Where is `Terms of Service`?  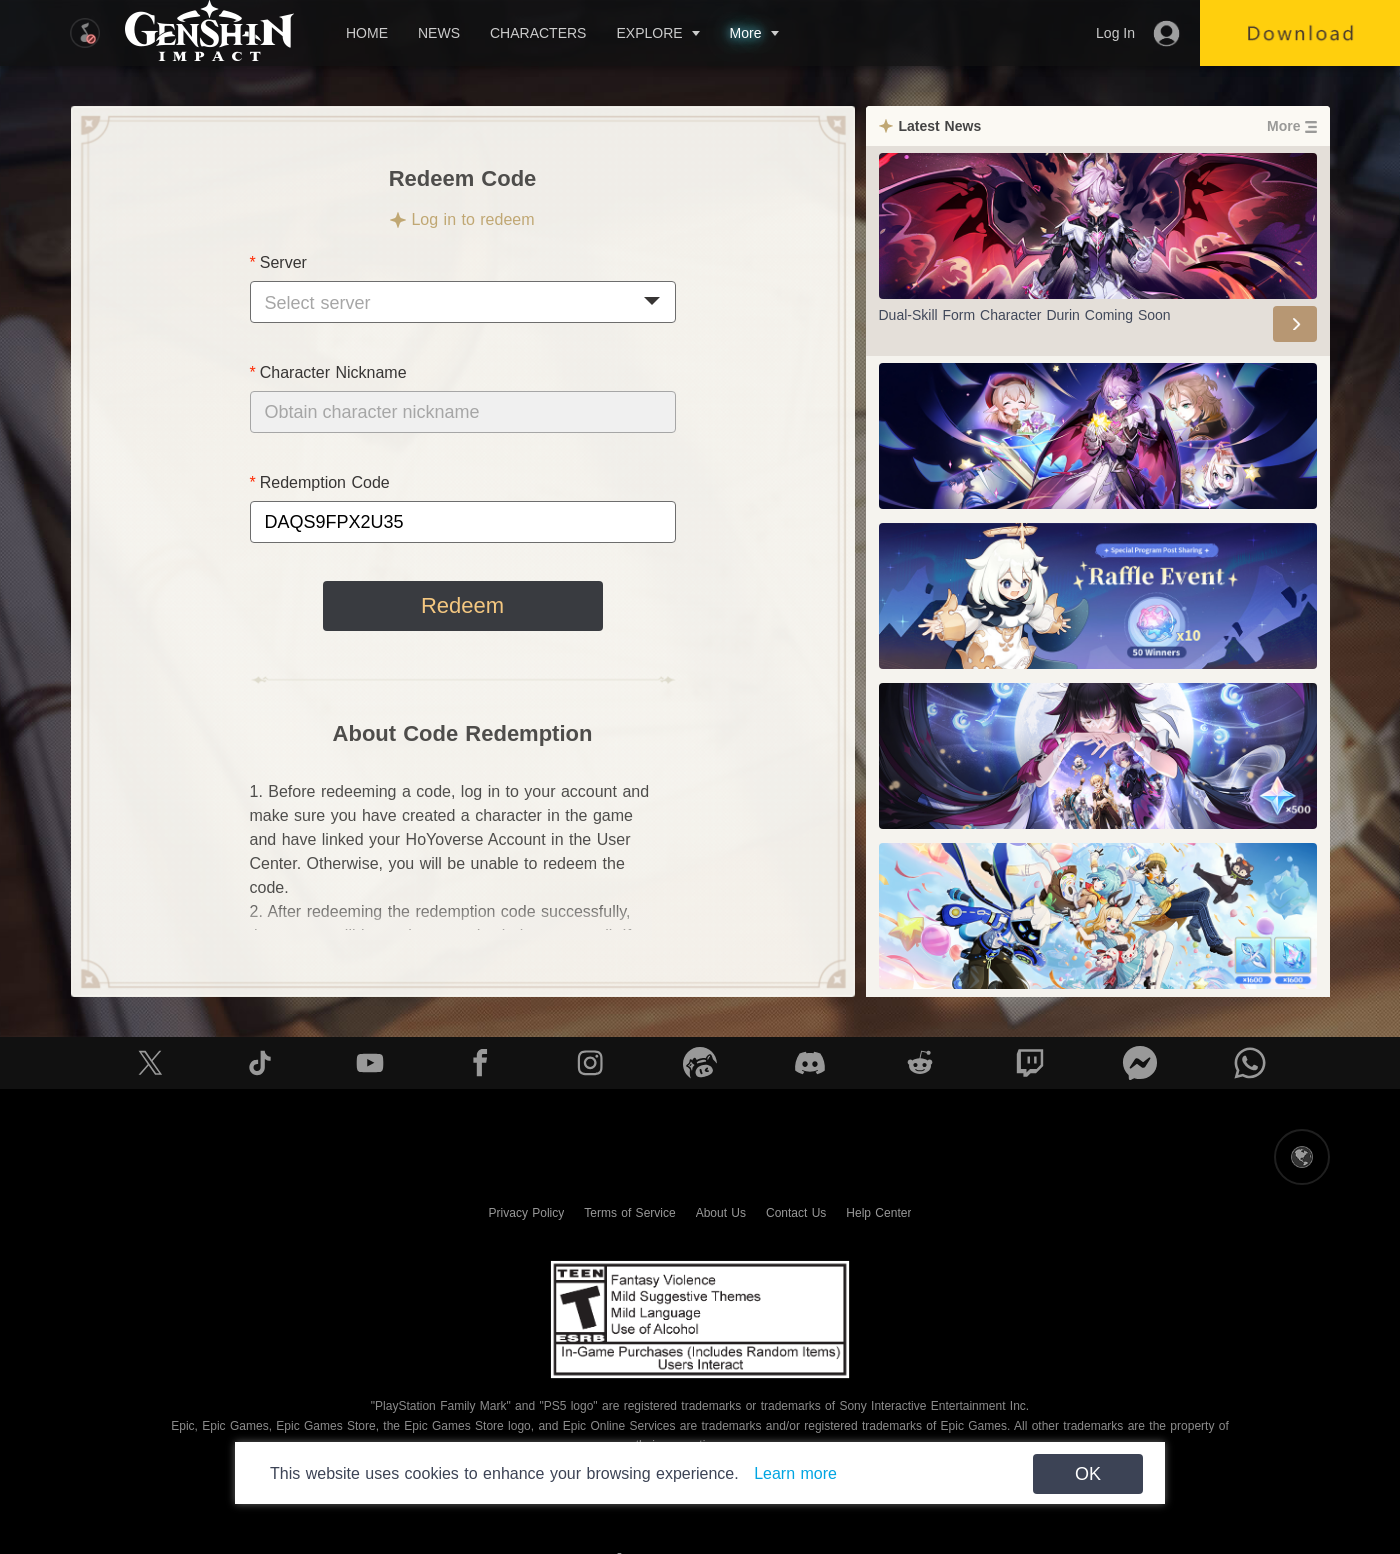 Terms of Service is located at coordinates (629, 1213).